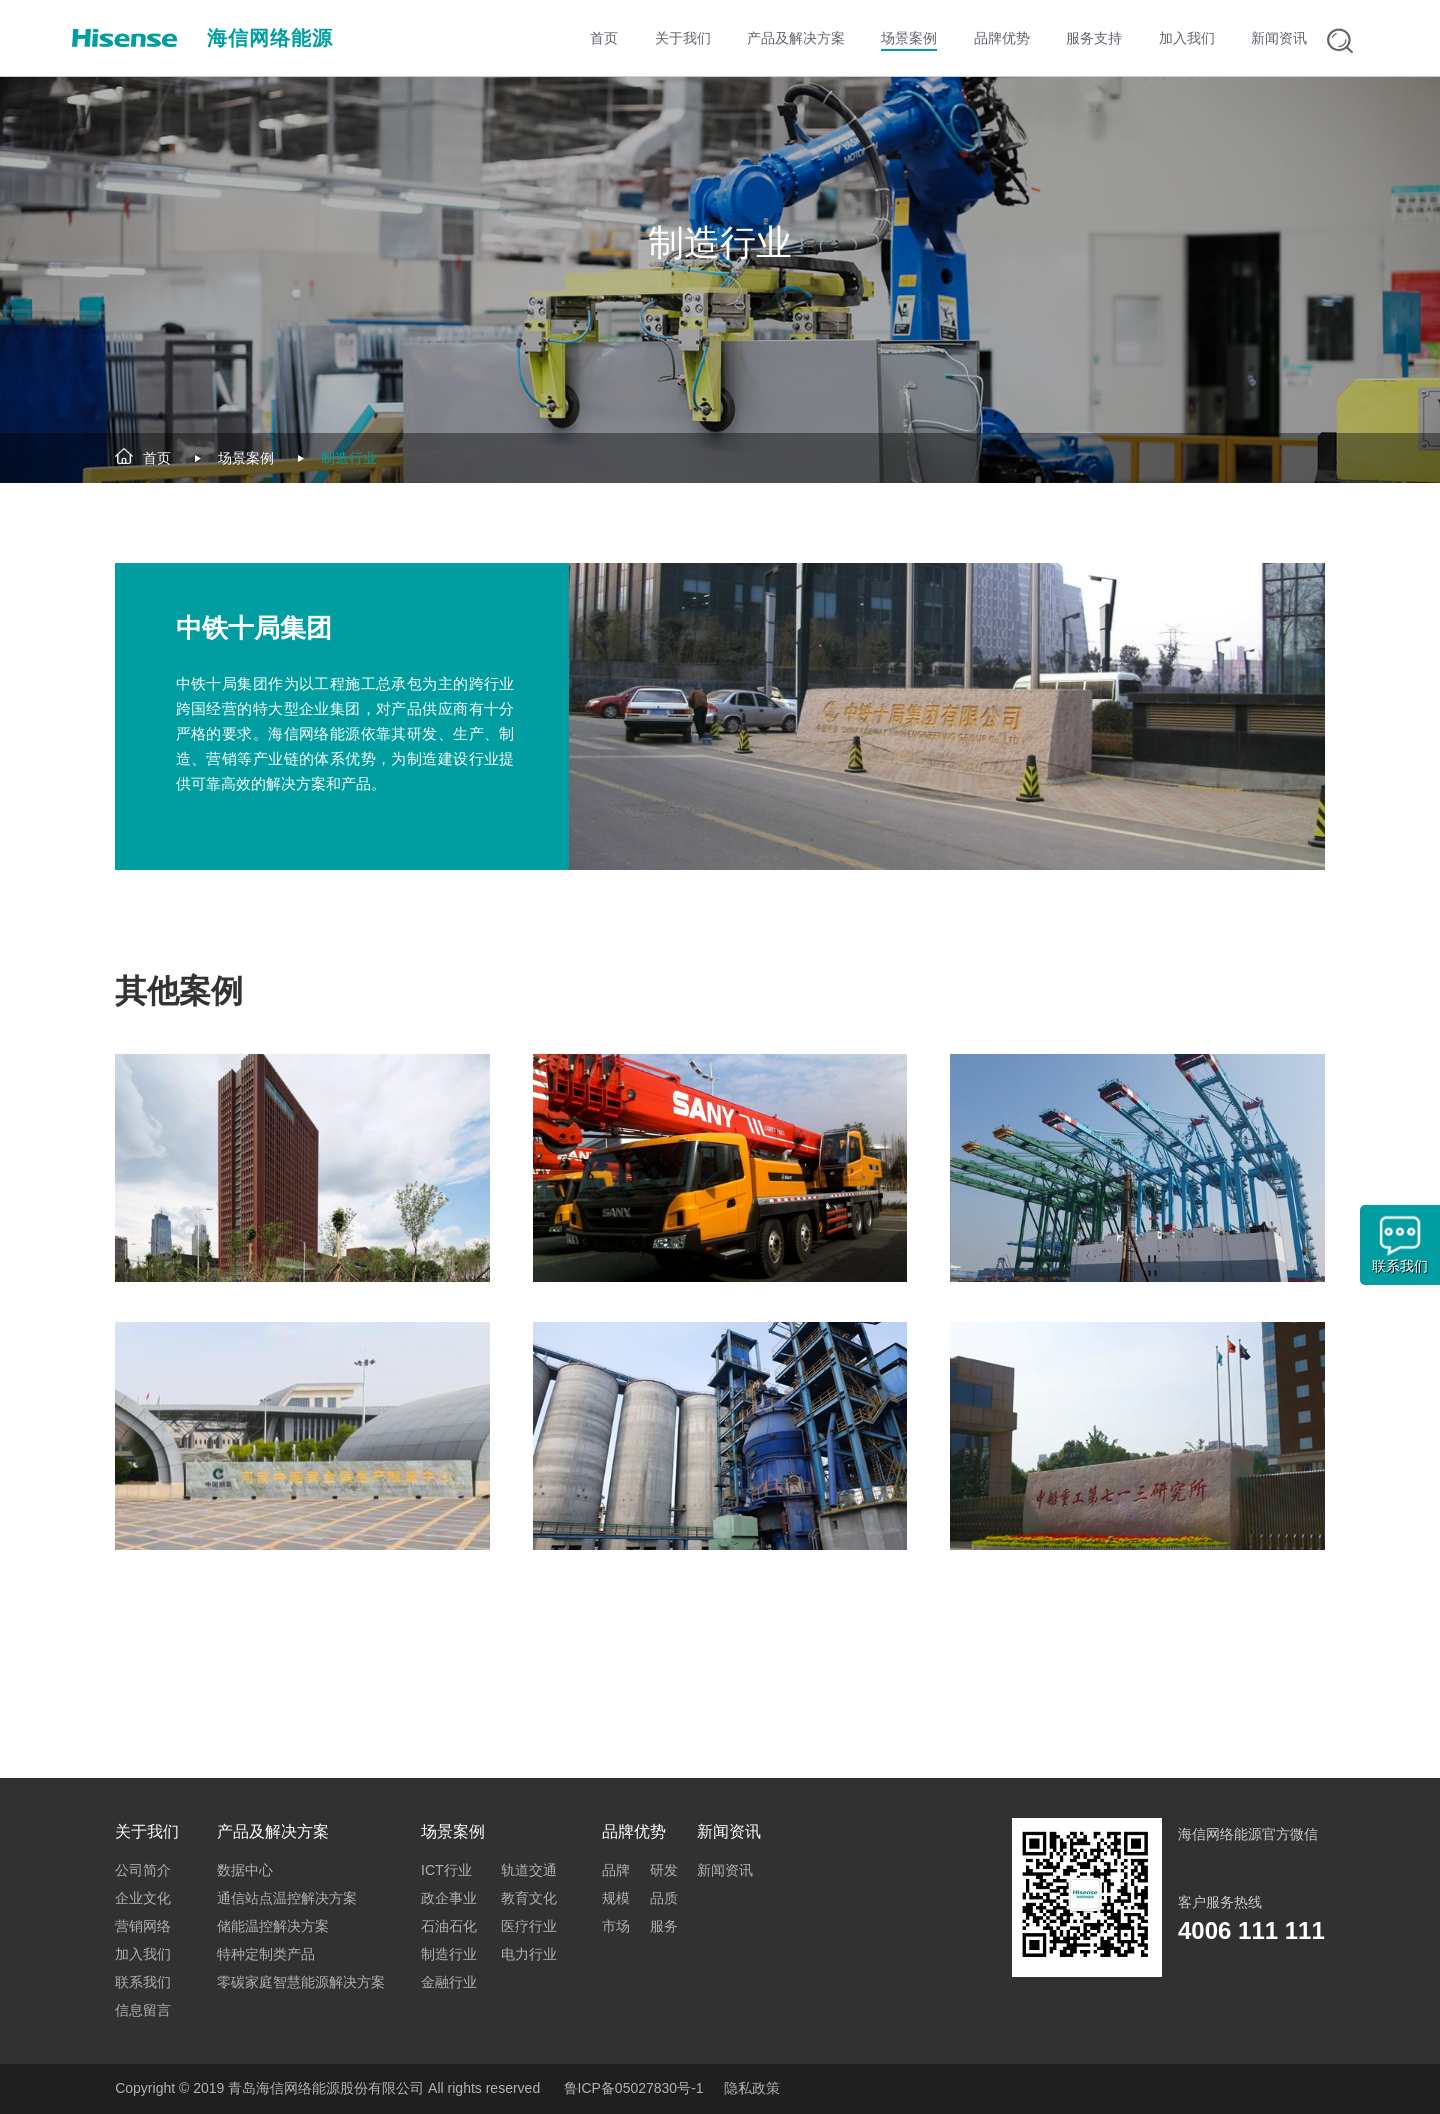 The image size is (1440, 2114). I want to click on 隐私政策, so click(752, 2088).